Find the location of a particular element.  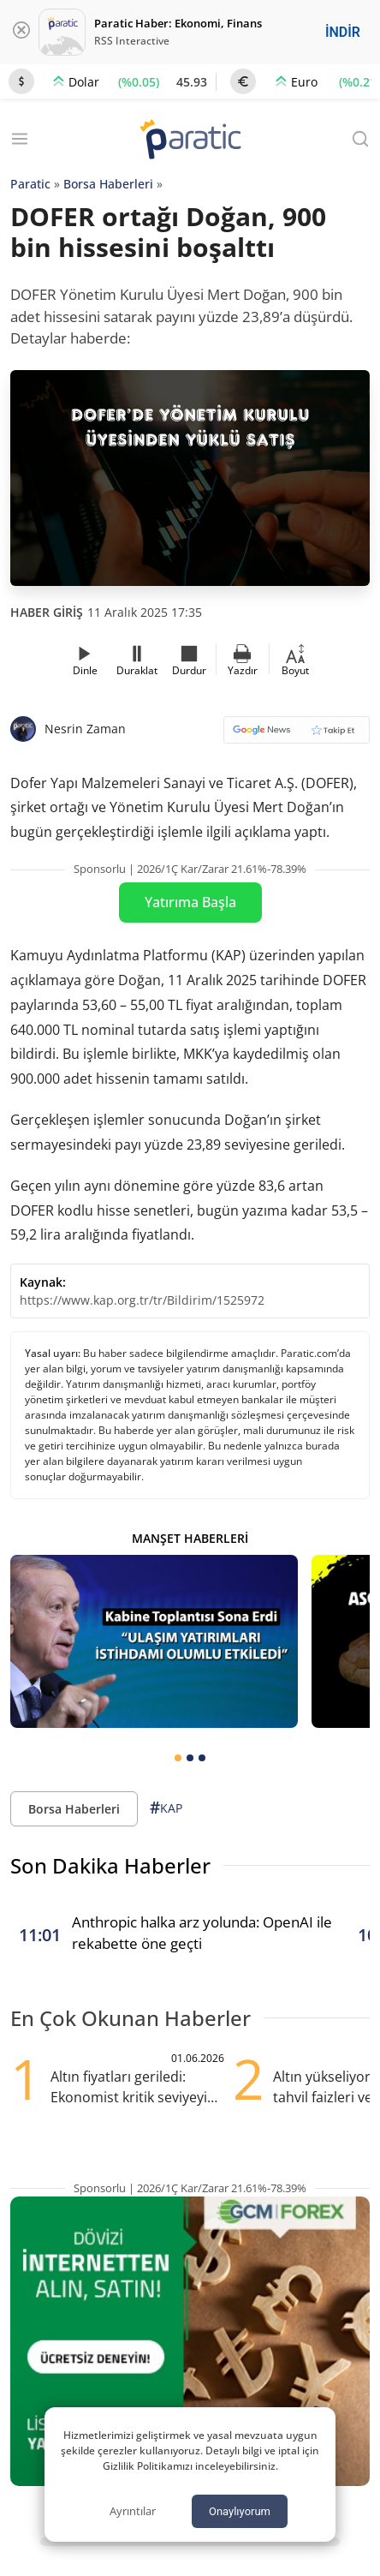

Nesrin Zaman is located at coordinates (85, 728).